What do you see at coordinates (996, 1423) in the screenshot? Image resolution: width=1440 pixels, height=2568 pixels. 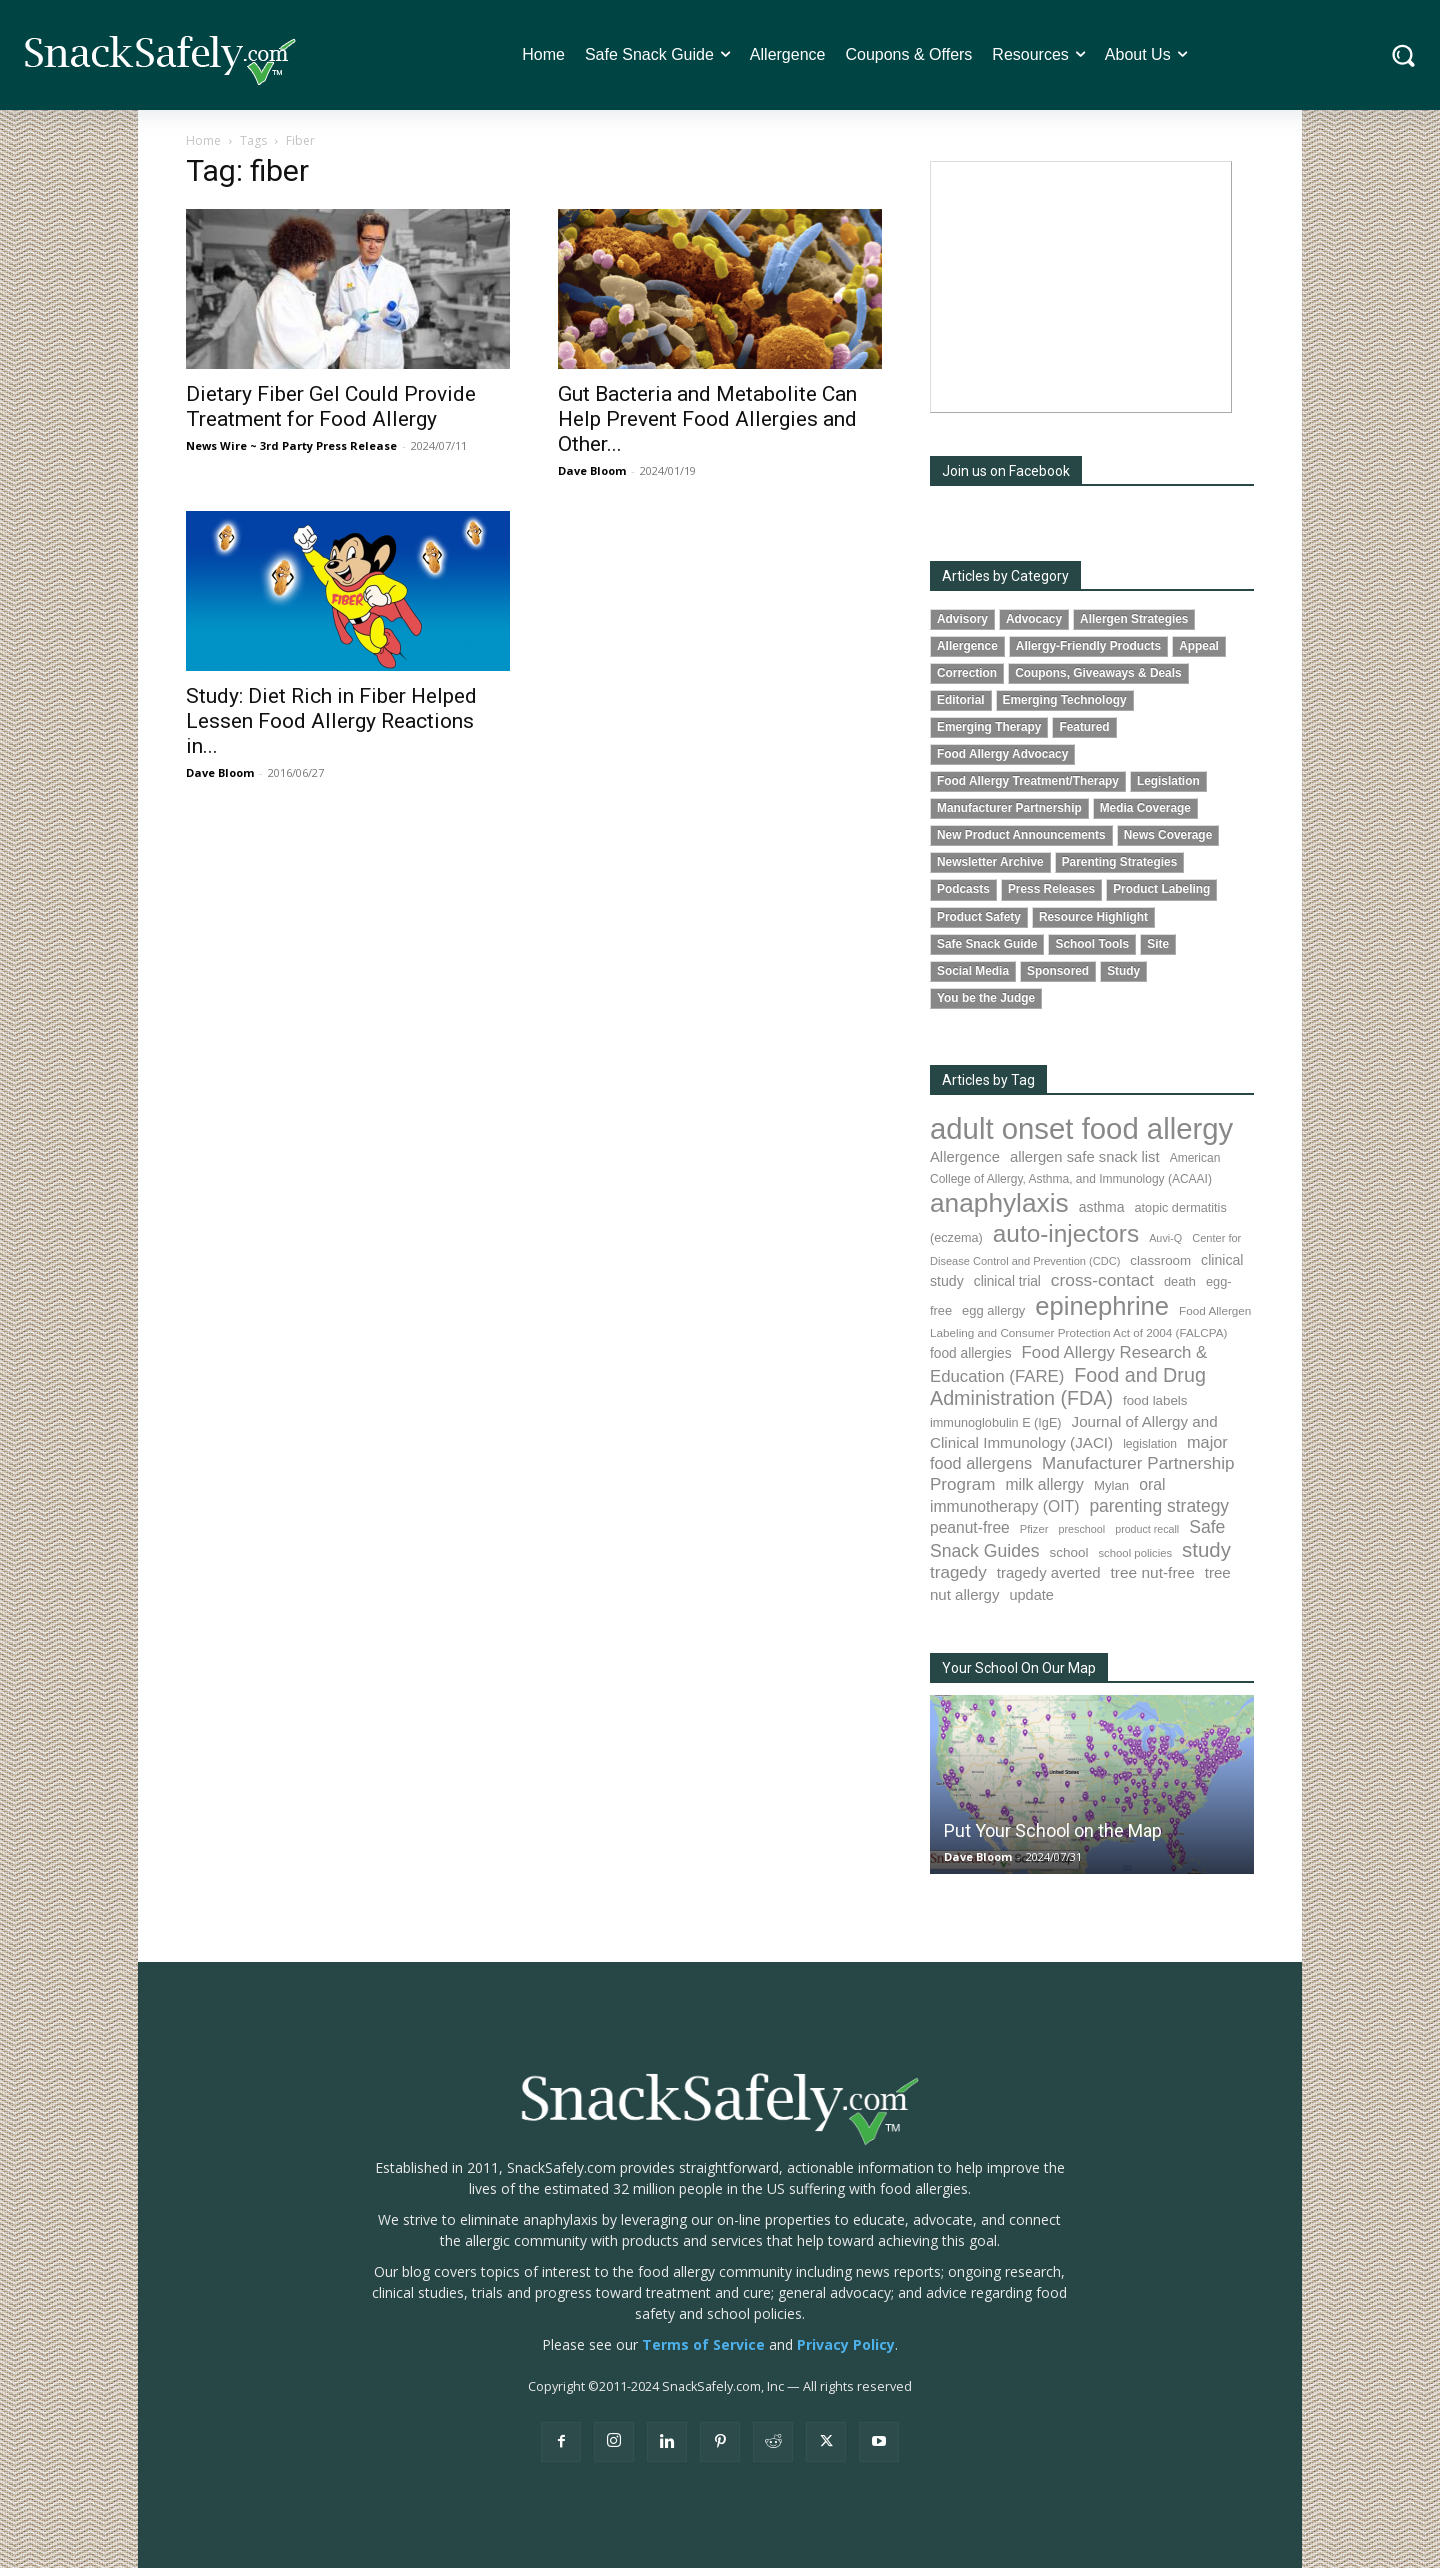 I see `immunoglobulin E (IgE) [immunoglobulin E (IgE) (88 items)]` at bounding box center [996, 1423].